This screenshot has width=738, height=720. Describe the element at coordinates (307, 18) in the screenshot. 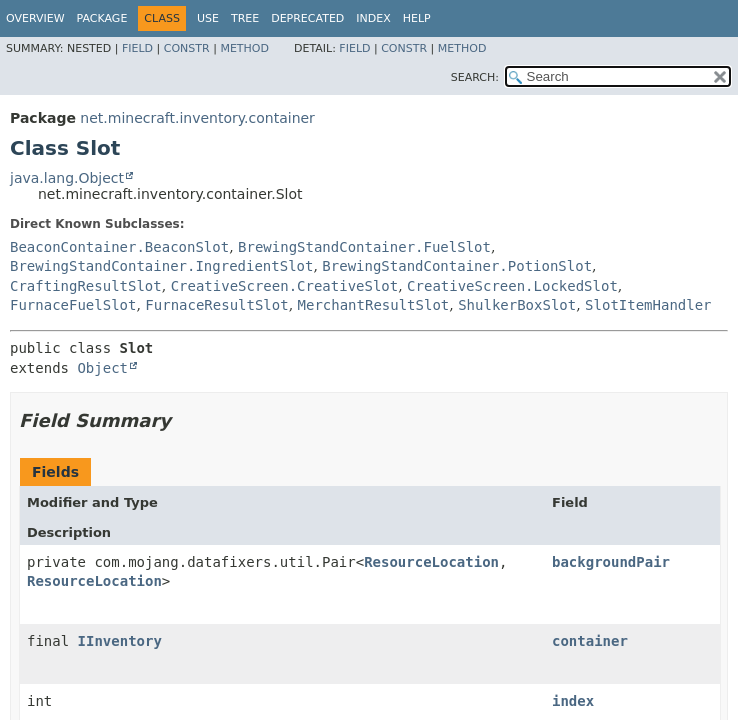

I see `Deprecated` at that location.